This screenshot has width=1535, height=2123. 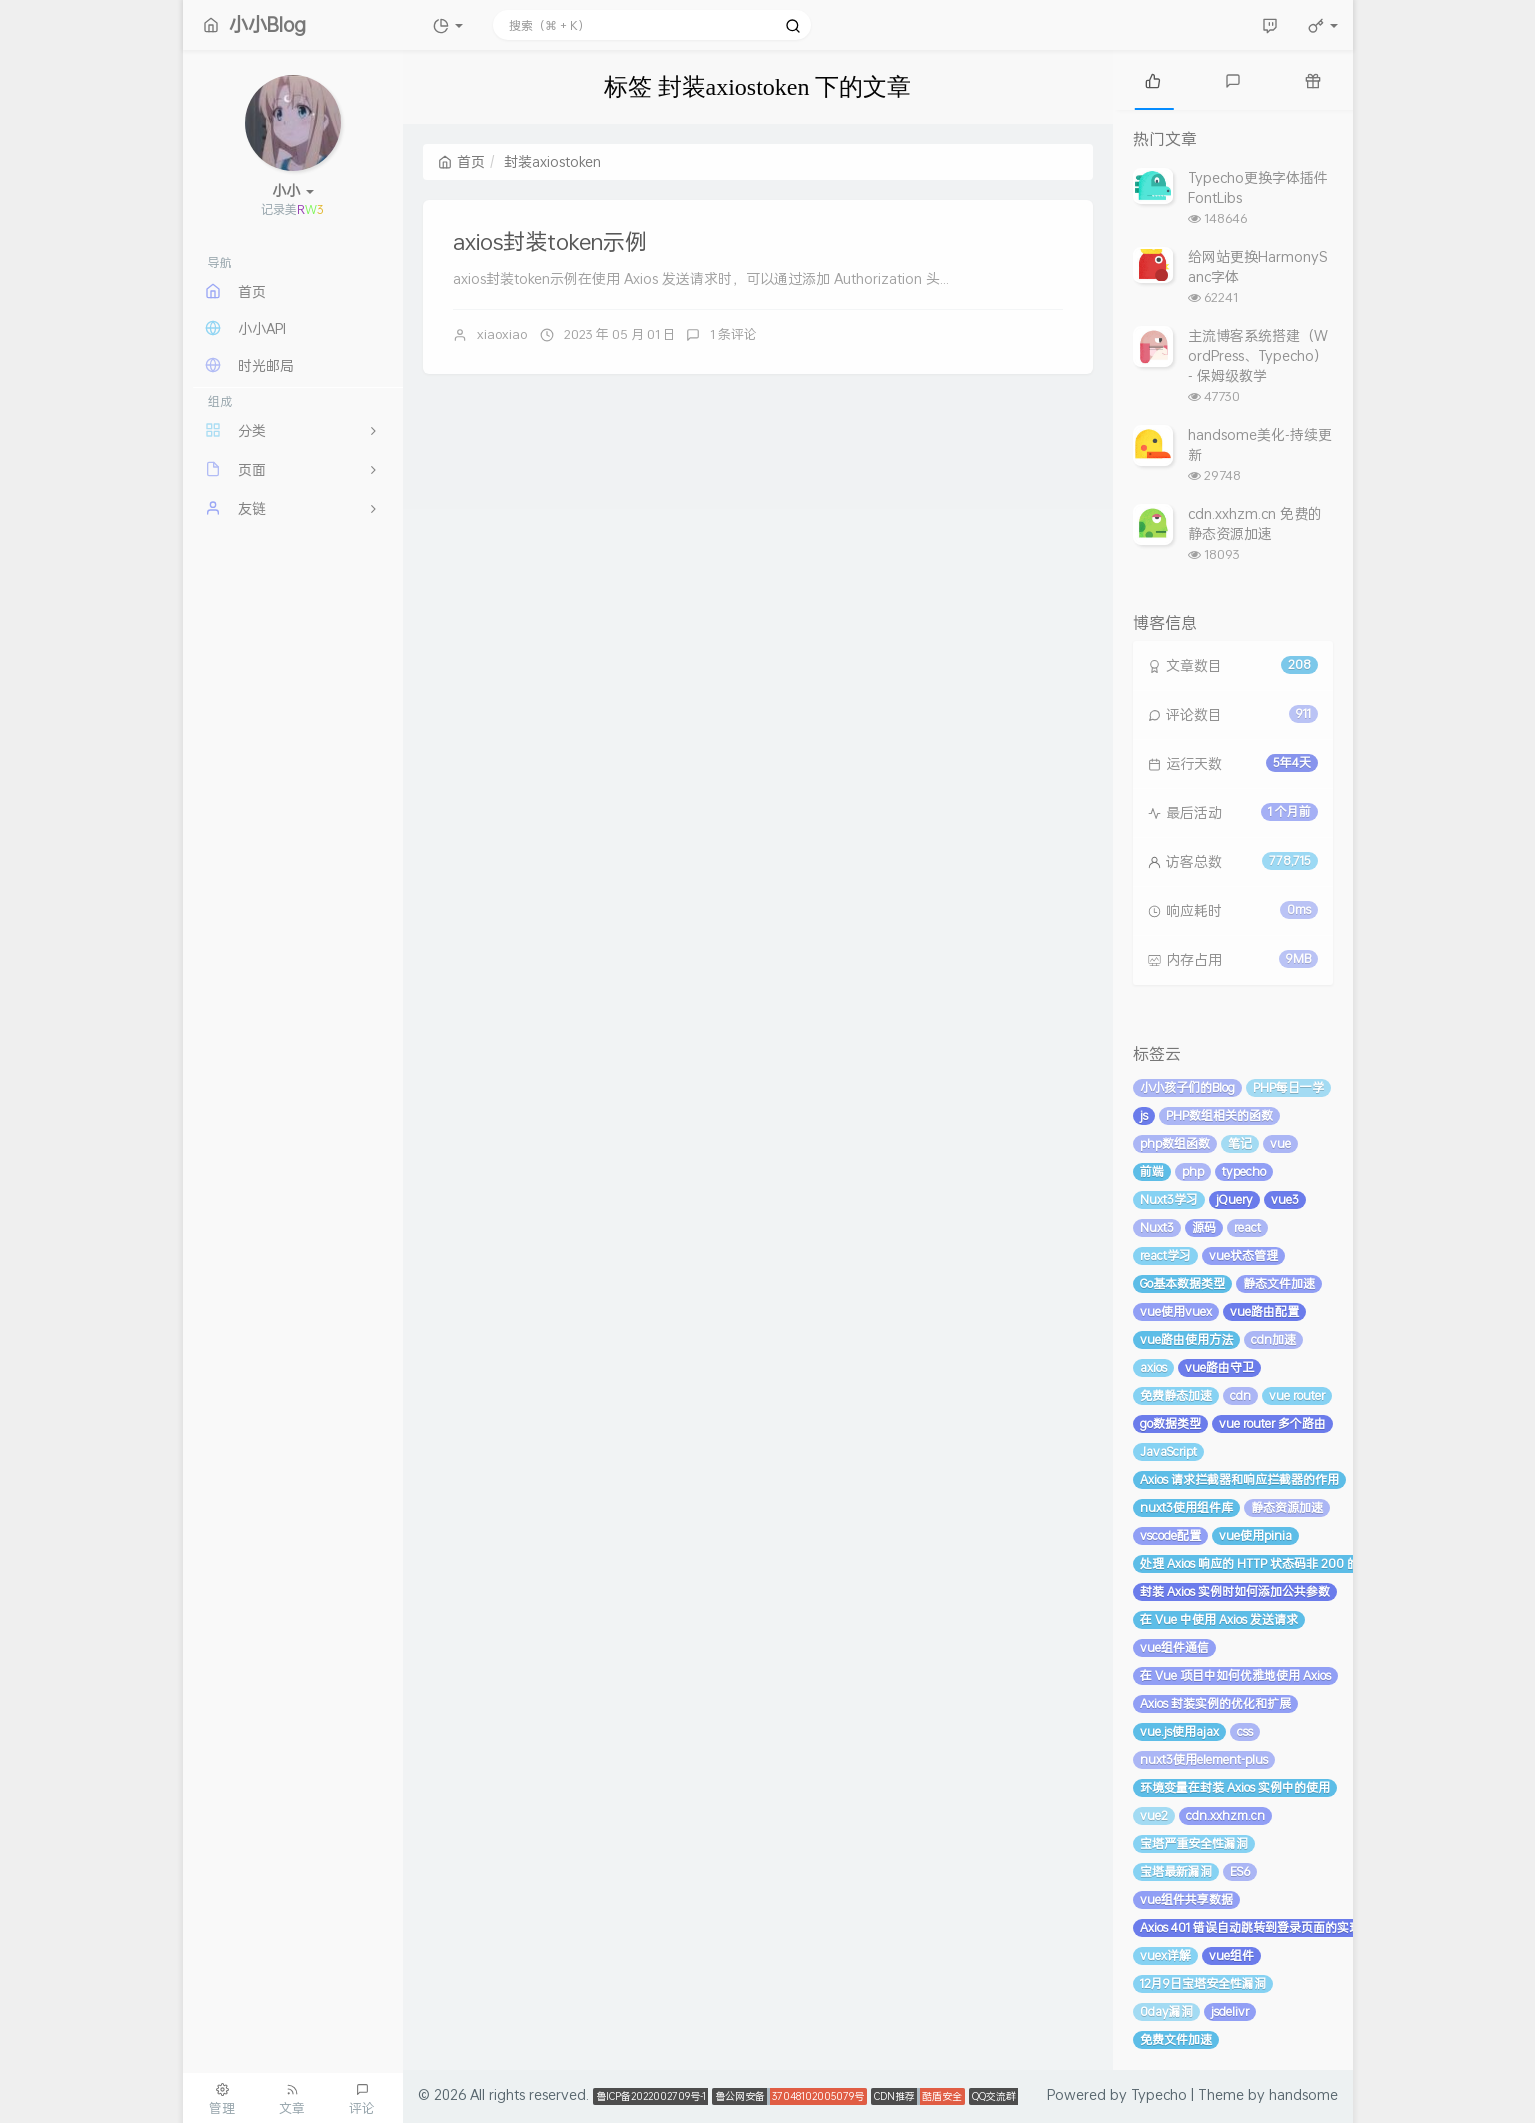 What do you see at coordinates (1255, 1535) in the screenshot?
I see `vue使用pinia` at bounding box center [1255, 1535].